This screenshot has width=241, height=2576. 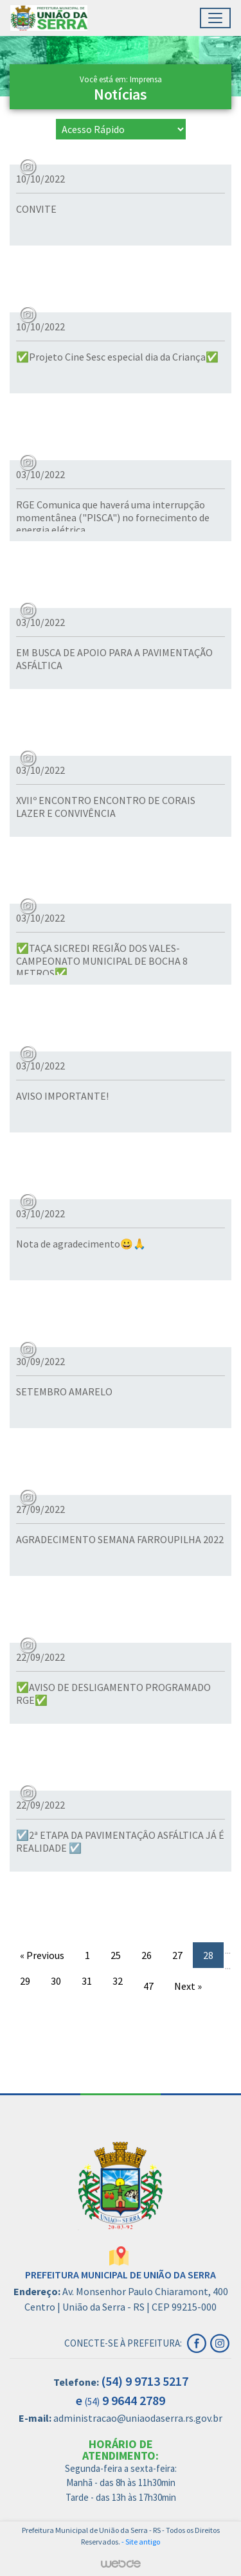 I want to click on 47, so click(x=148, y=1986).